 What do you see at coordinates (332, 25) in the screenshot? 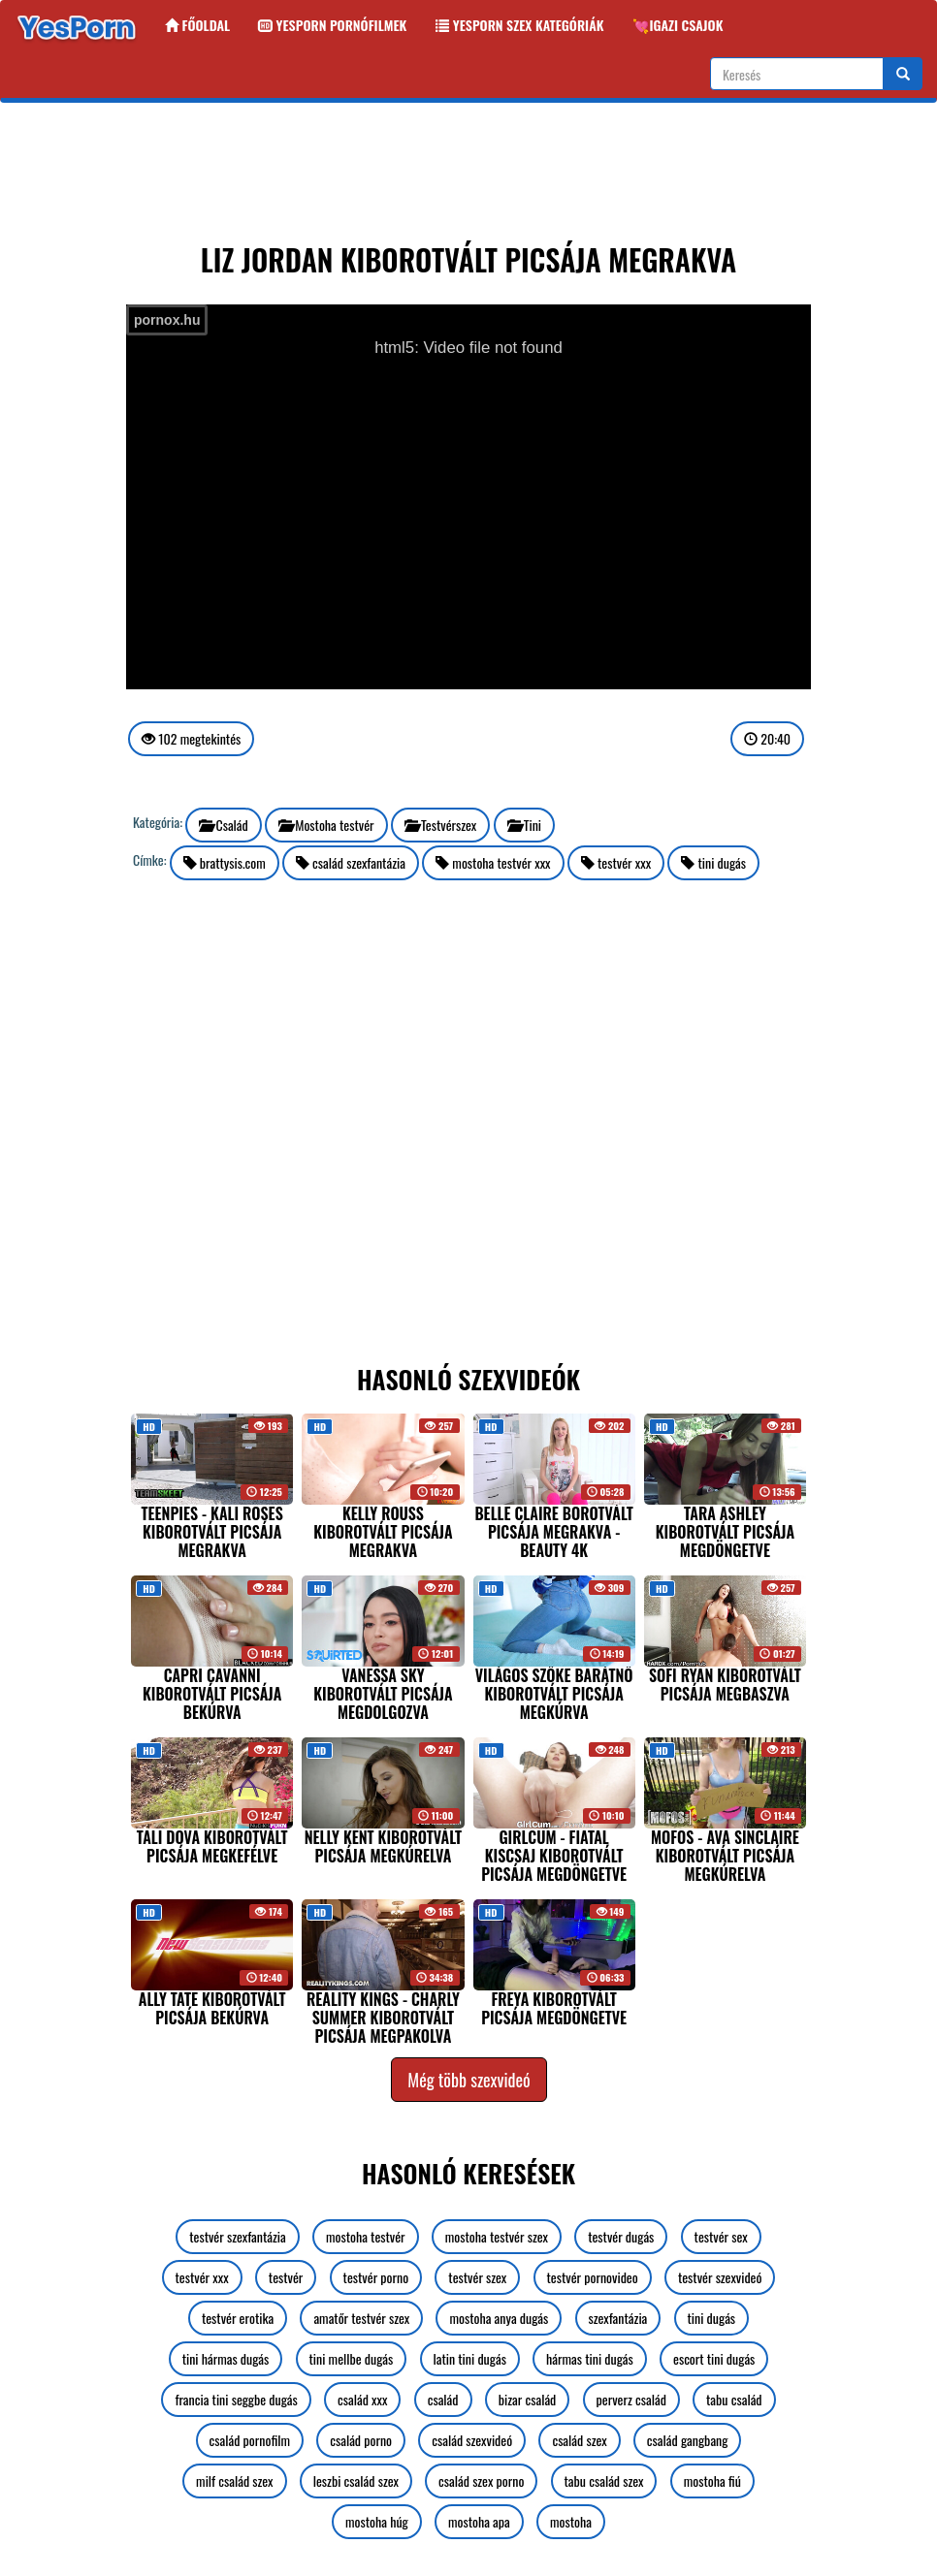
I see `Yesporn Pornófilmek` at bounding box center [332, 25].